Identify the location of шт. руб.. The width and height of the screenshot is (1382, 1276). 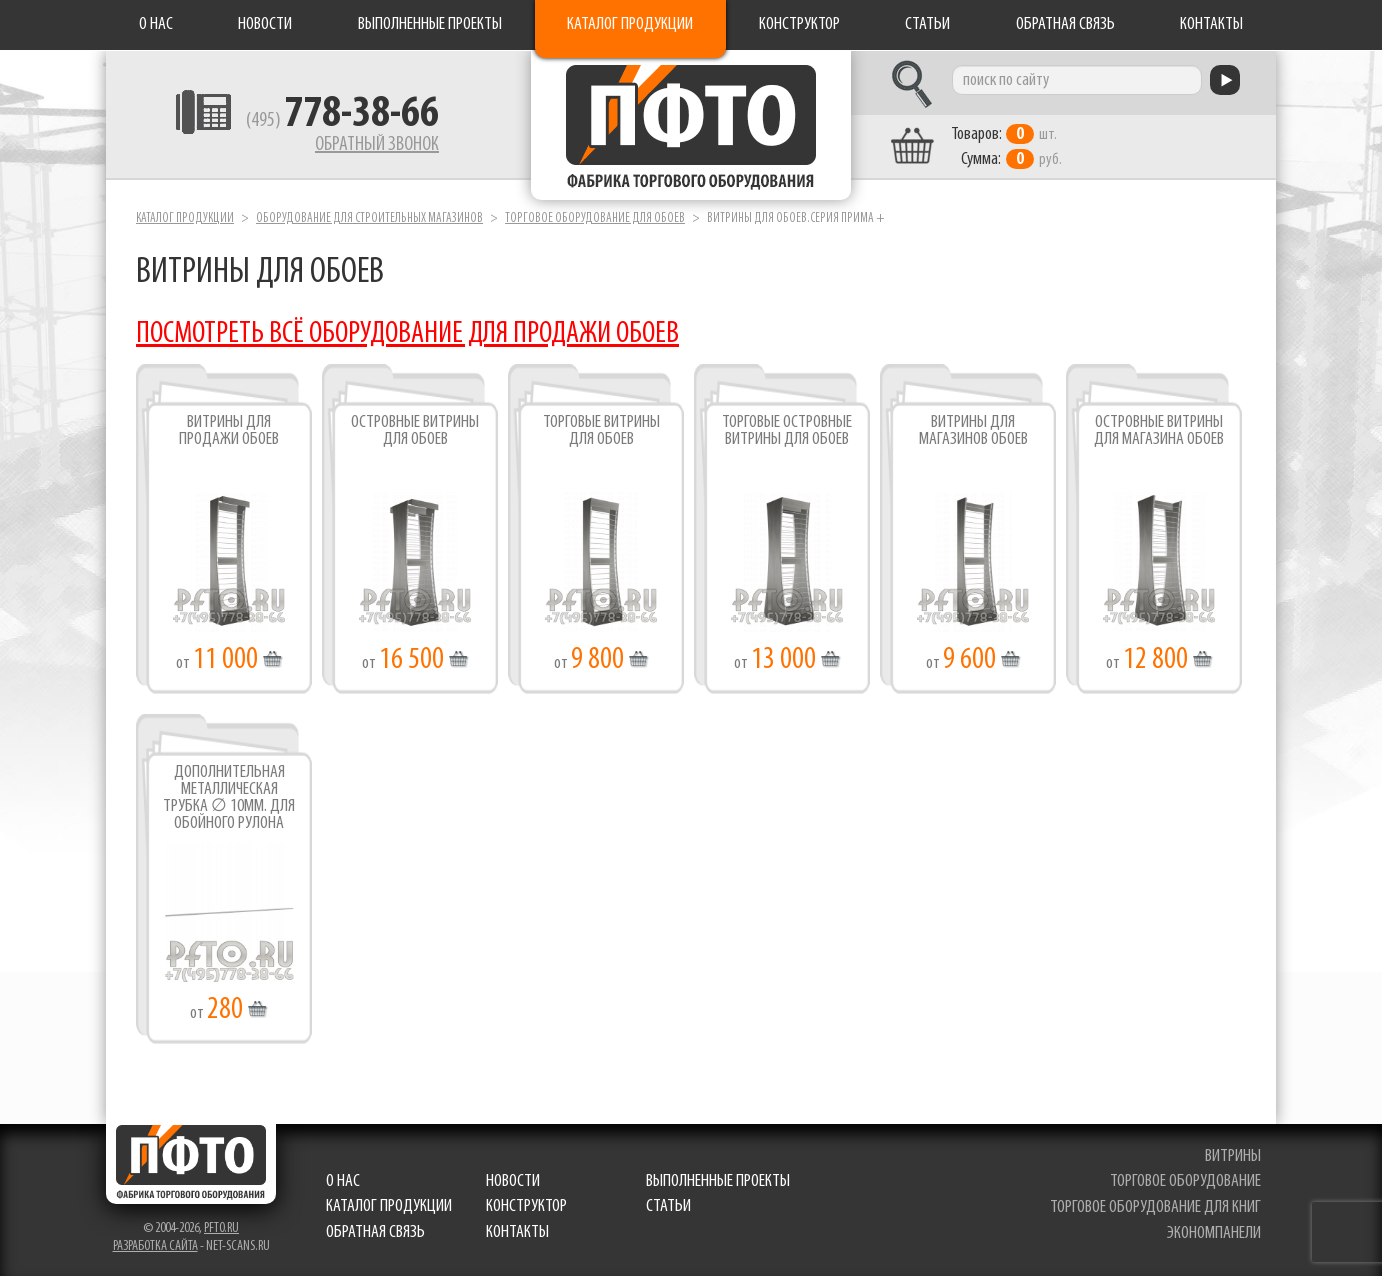
(1006, 147).